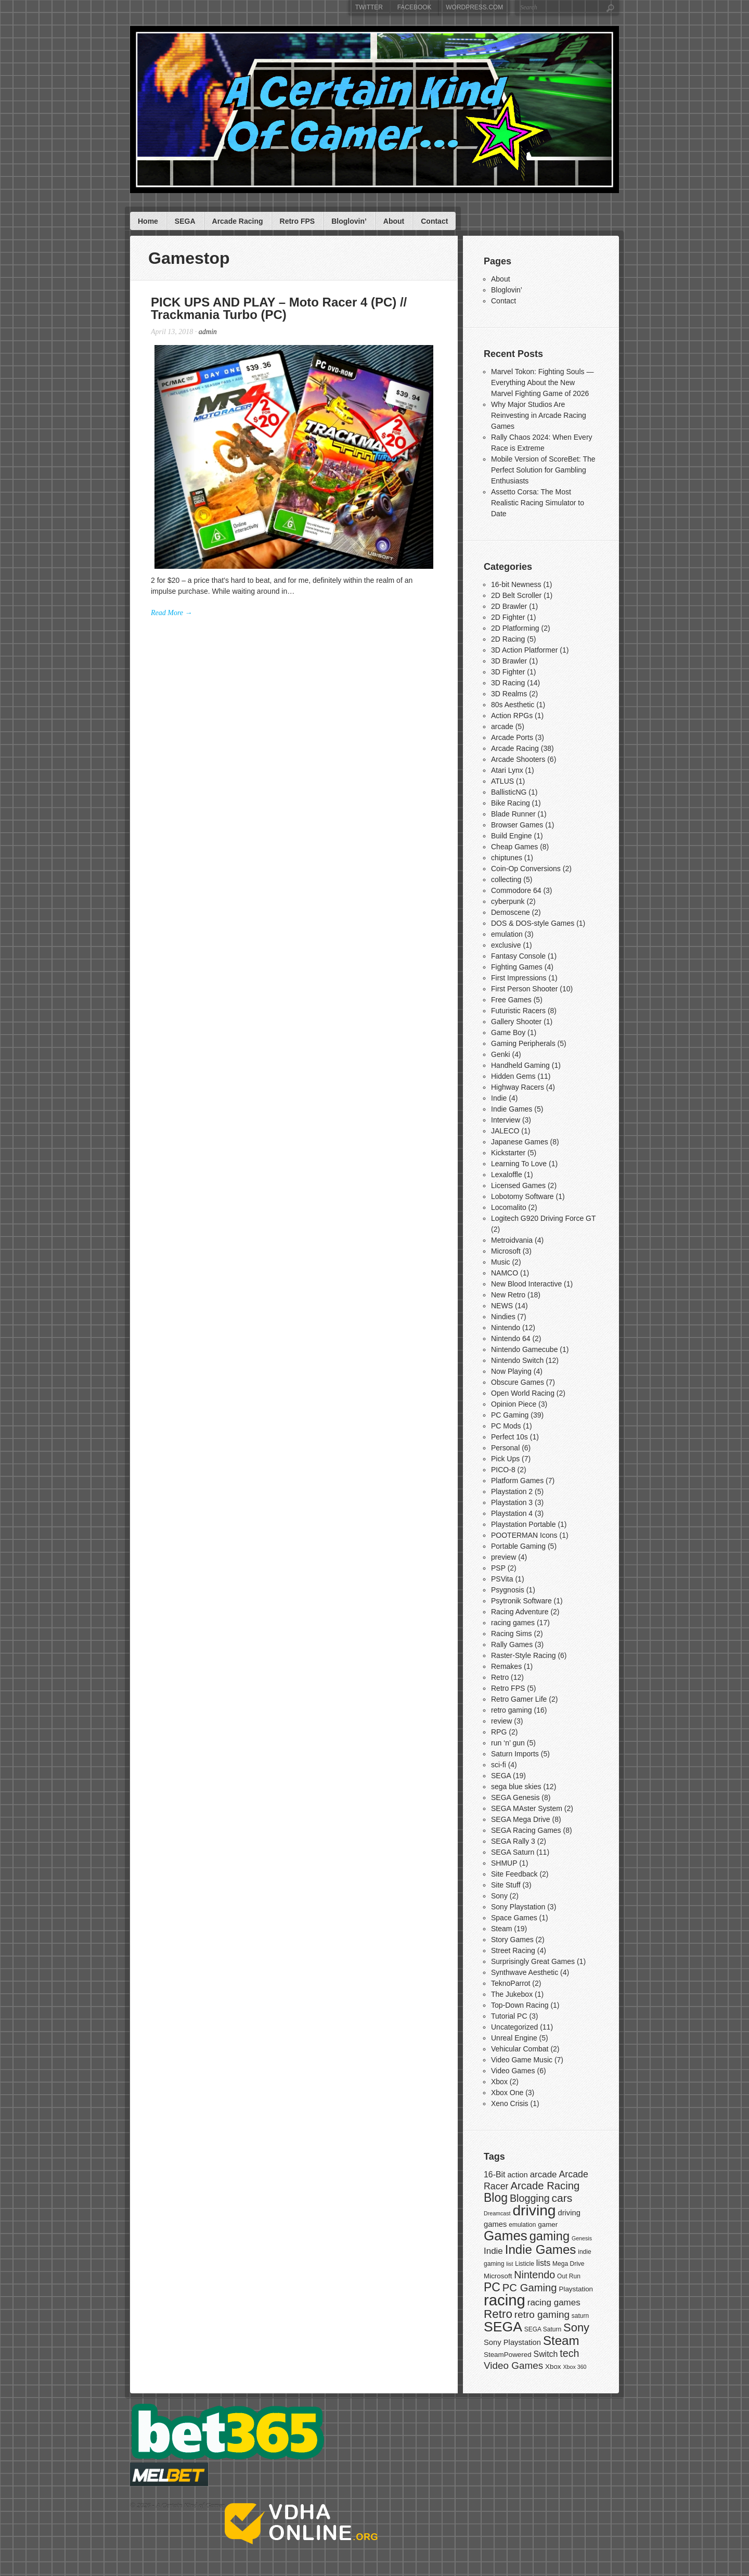  What do you see at coordinates (543, 2263) in the screenshot?
I see `lists [lists (10 items)]` at bounding box center [543, 2263].